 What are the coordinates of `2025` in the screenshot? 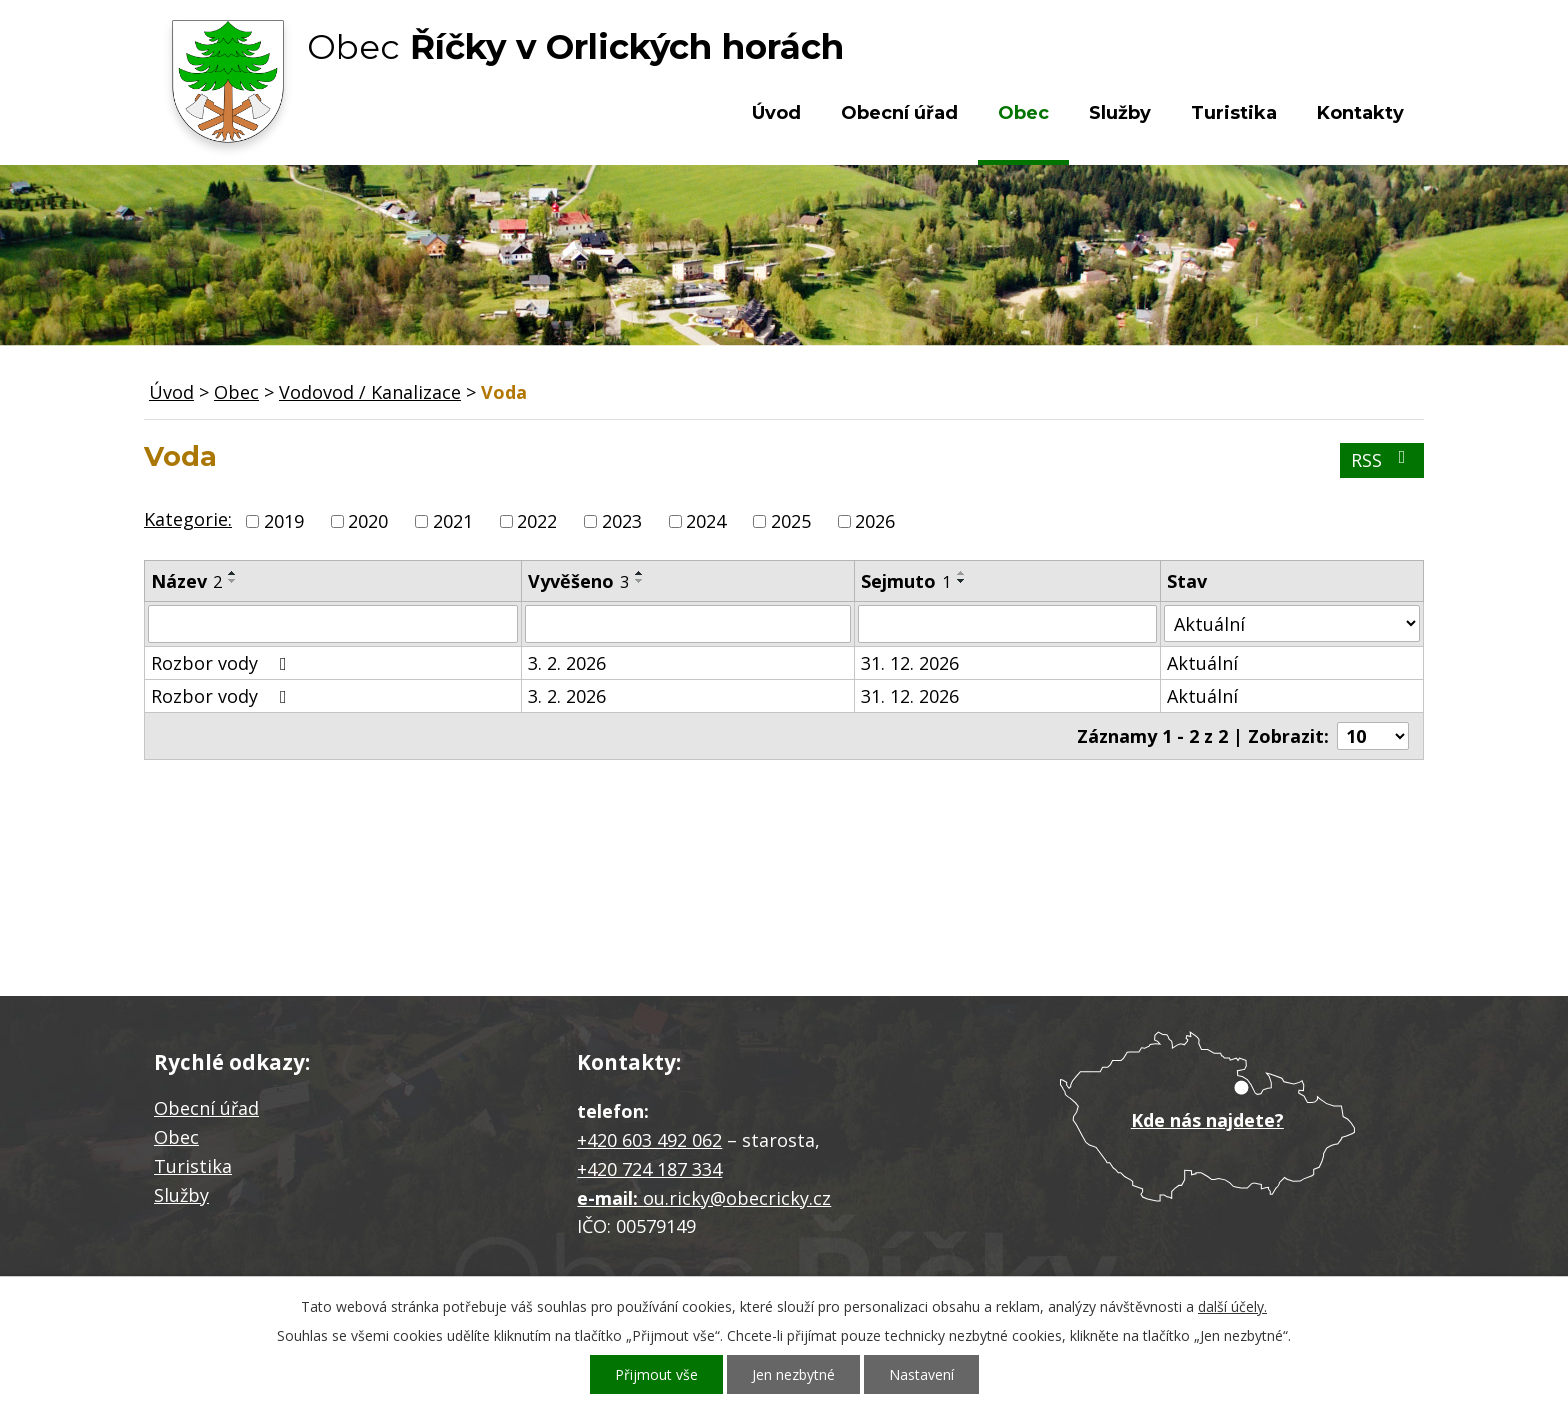 It's located at (791, 521).